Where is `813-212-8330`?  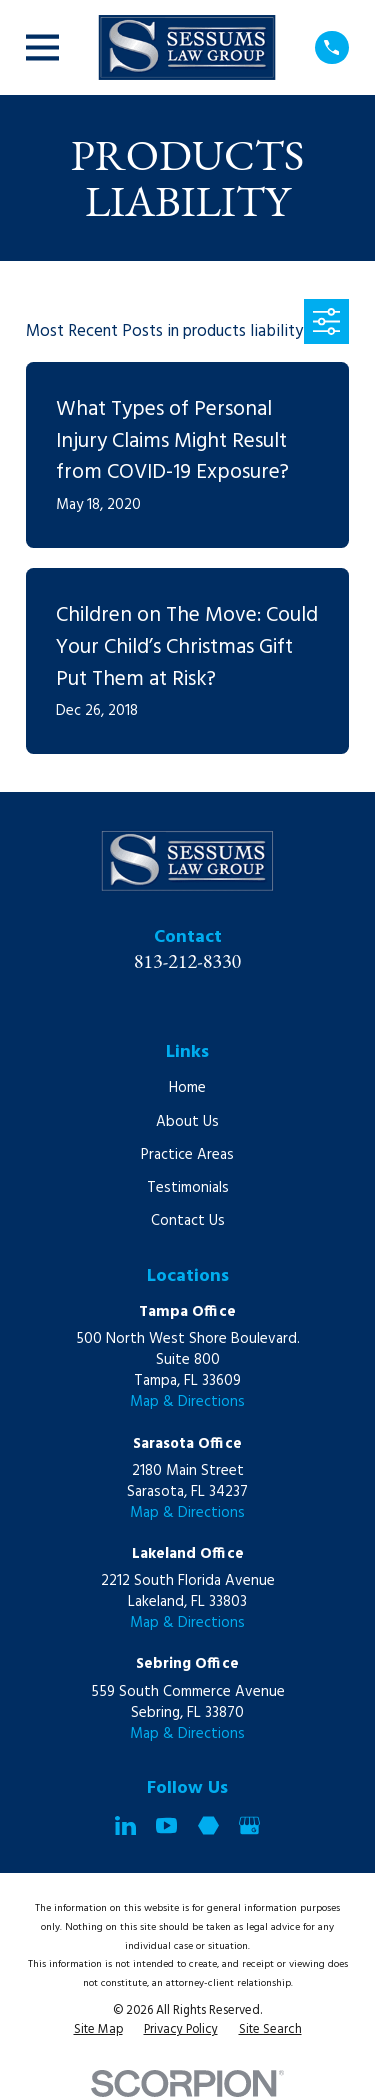 813-212-8330 is located at coordinates (188, 961).